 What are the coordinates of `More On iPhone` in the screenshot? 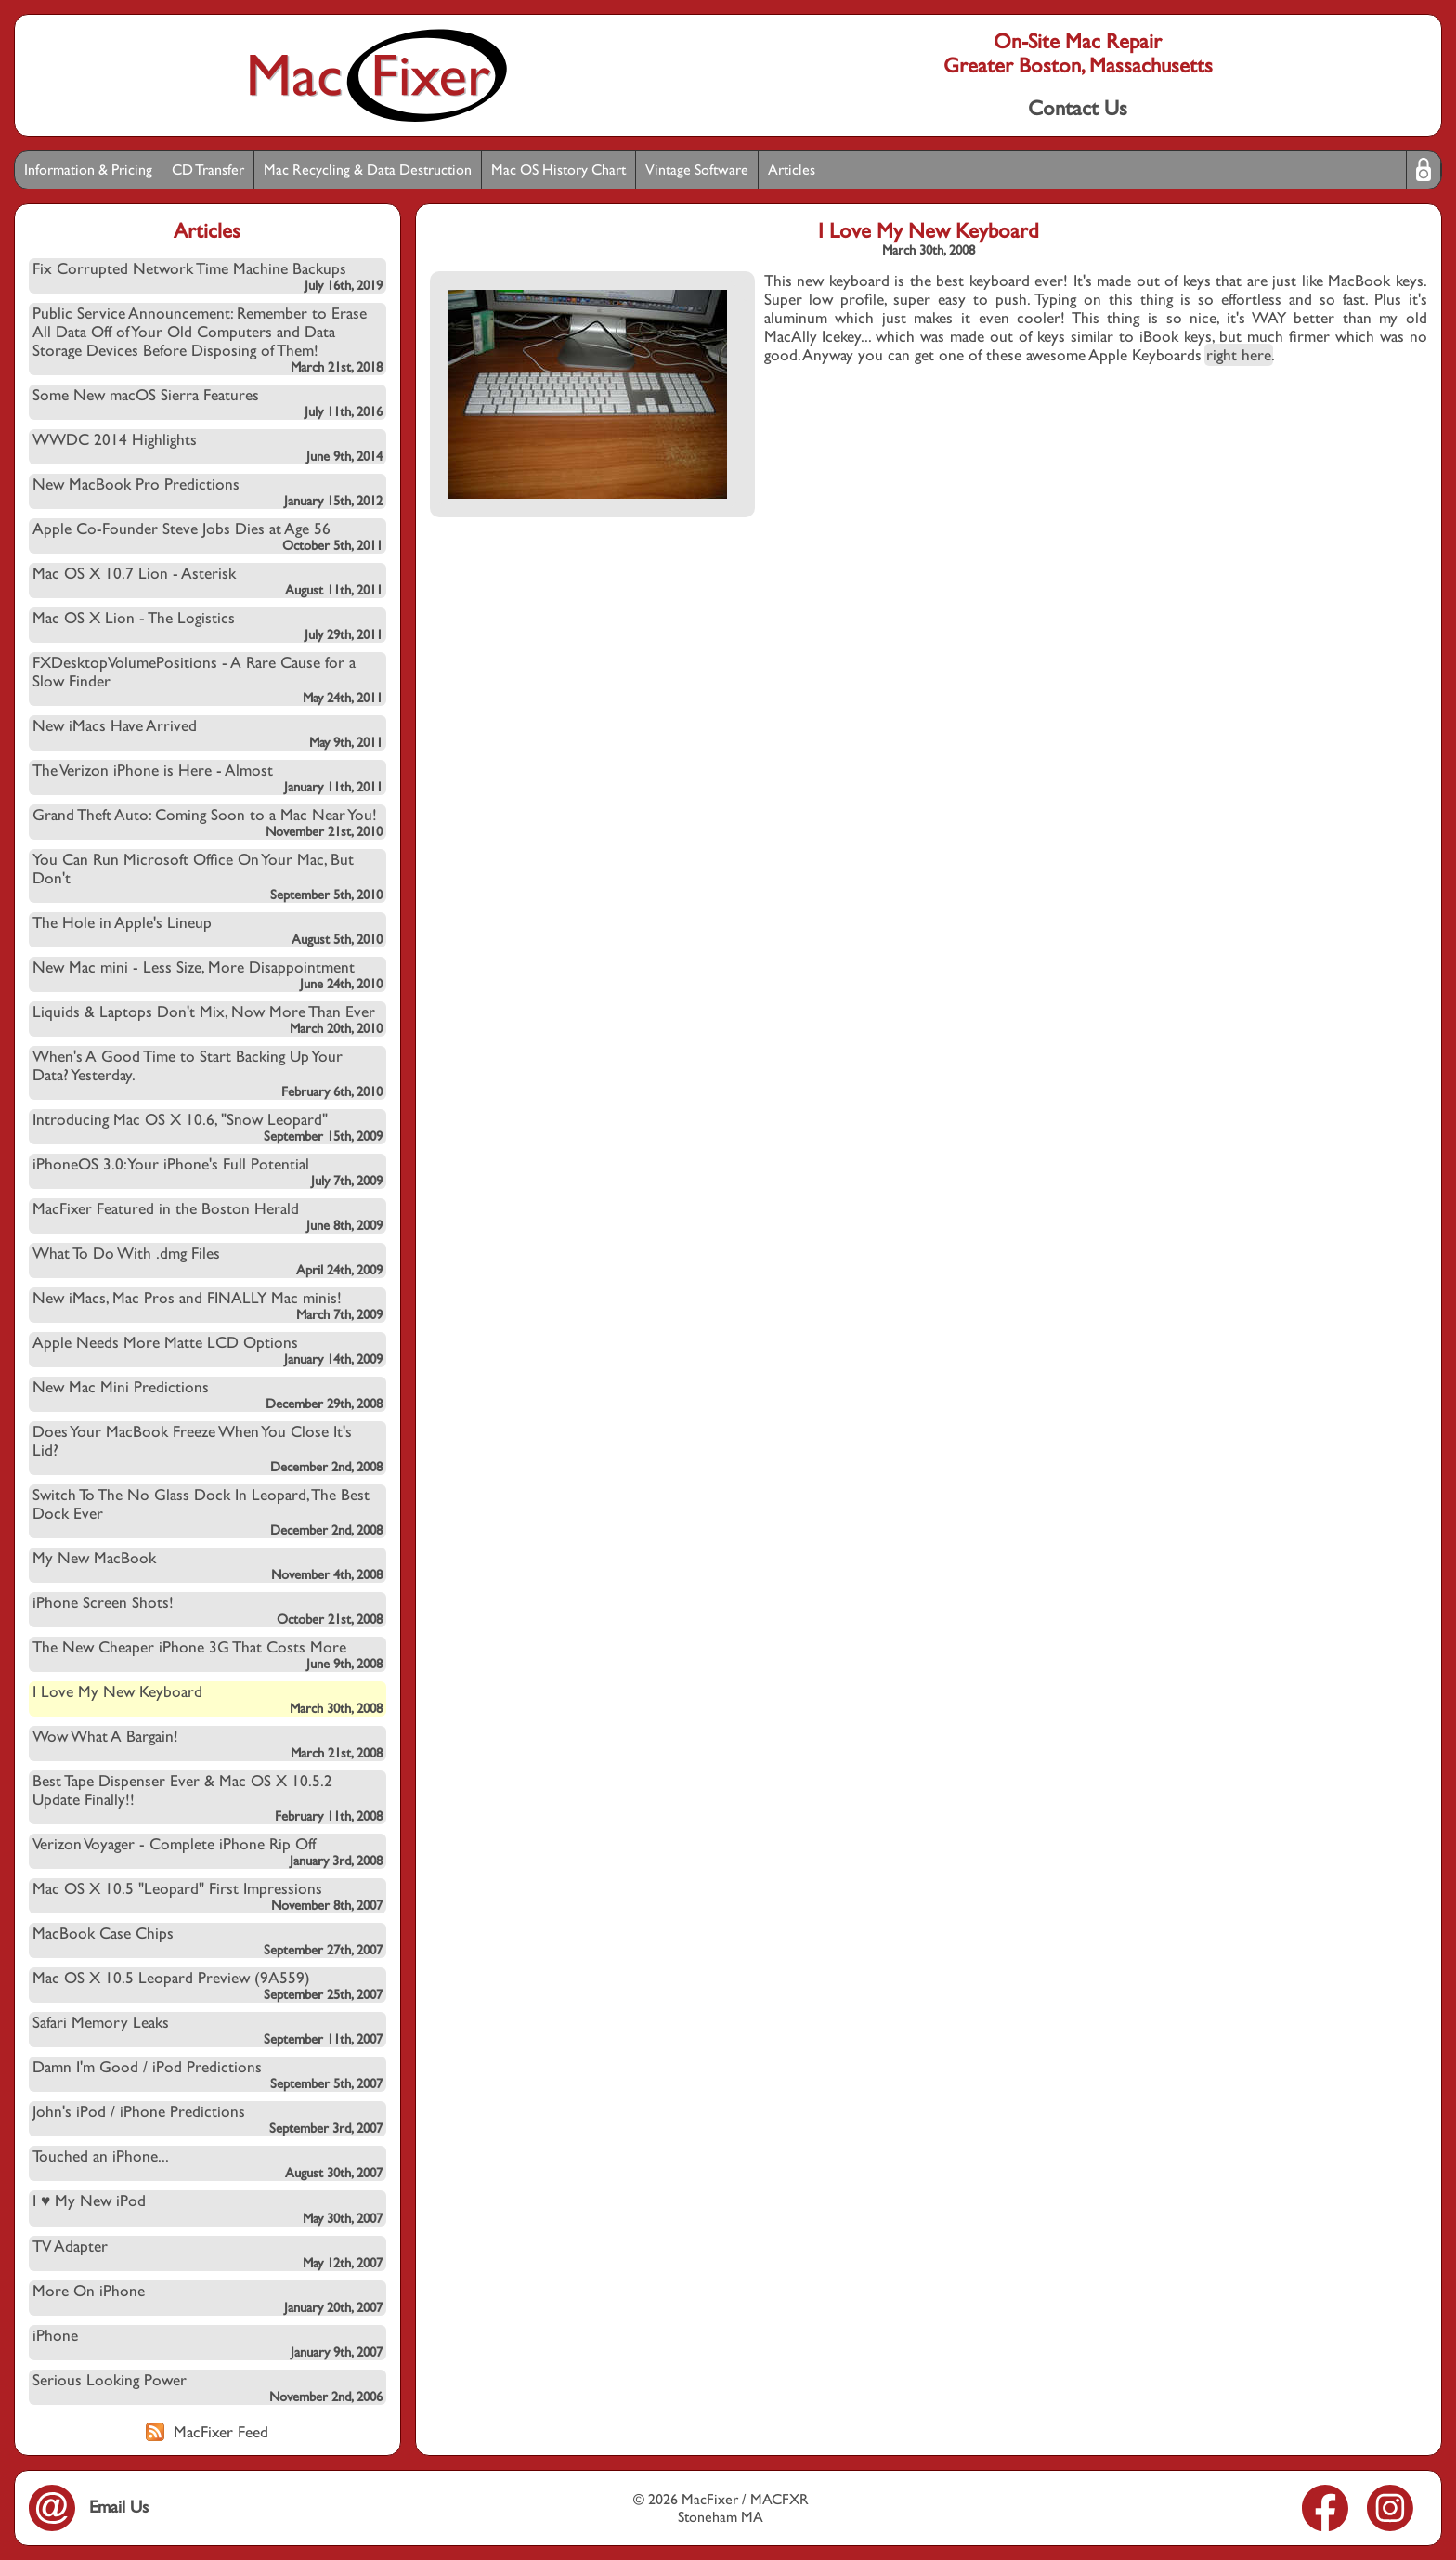 It's located at (207, 2298).